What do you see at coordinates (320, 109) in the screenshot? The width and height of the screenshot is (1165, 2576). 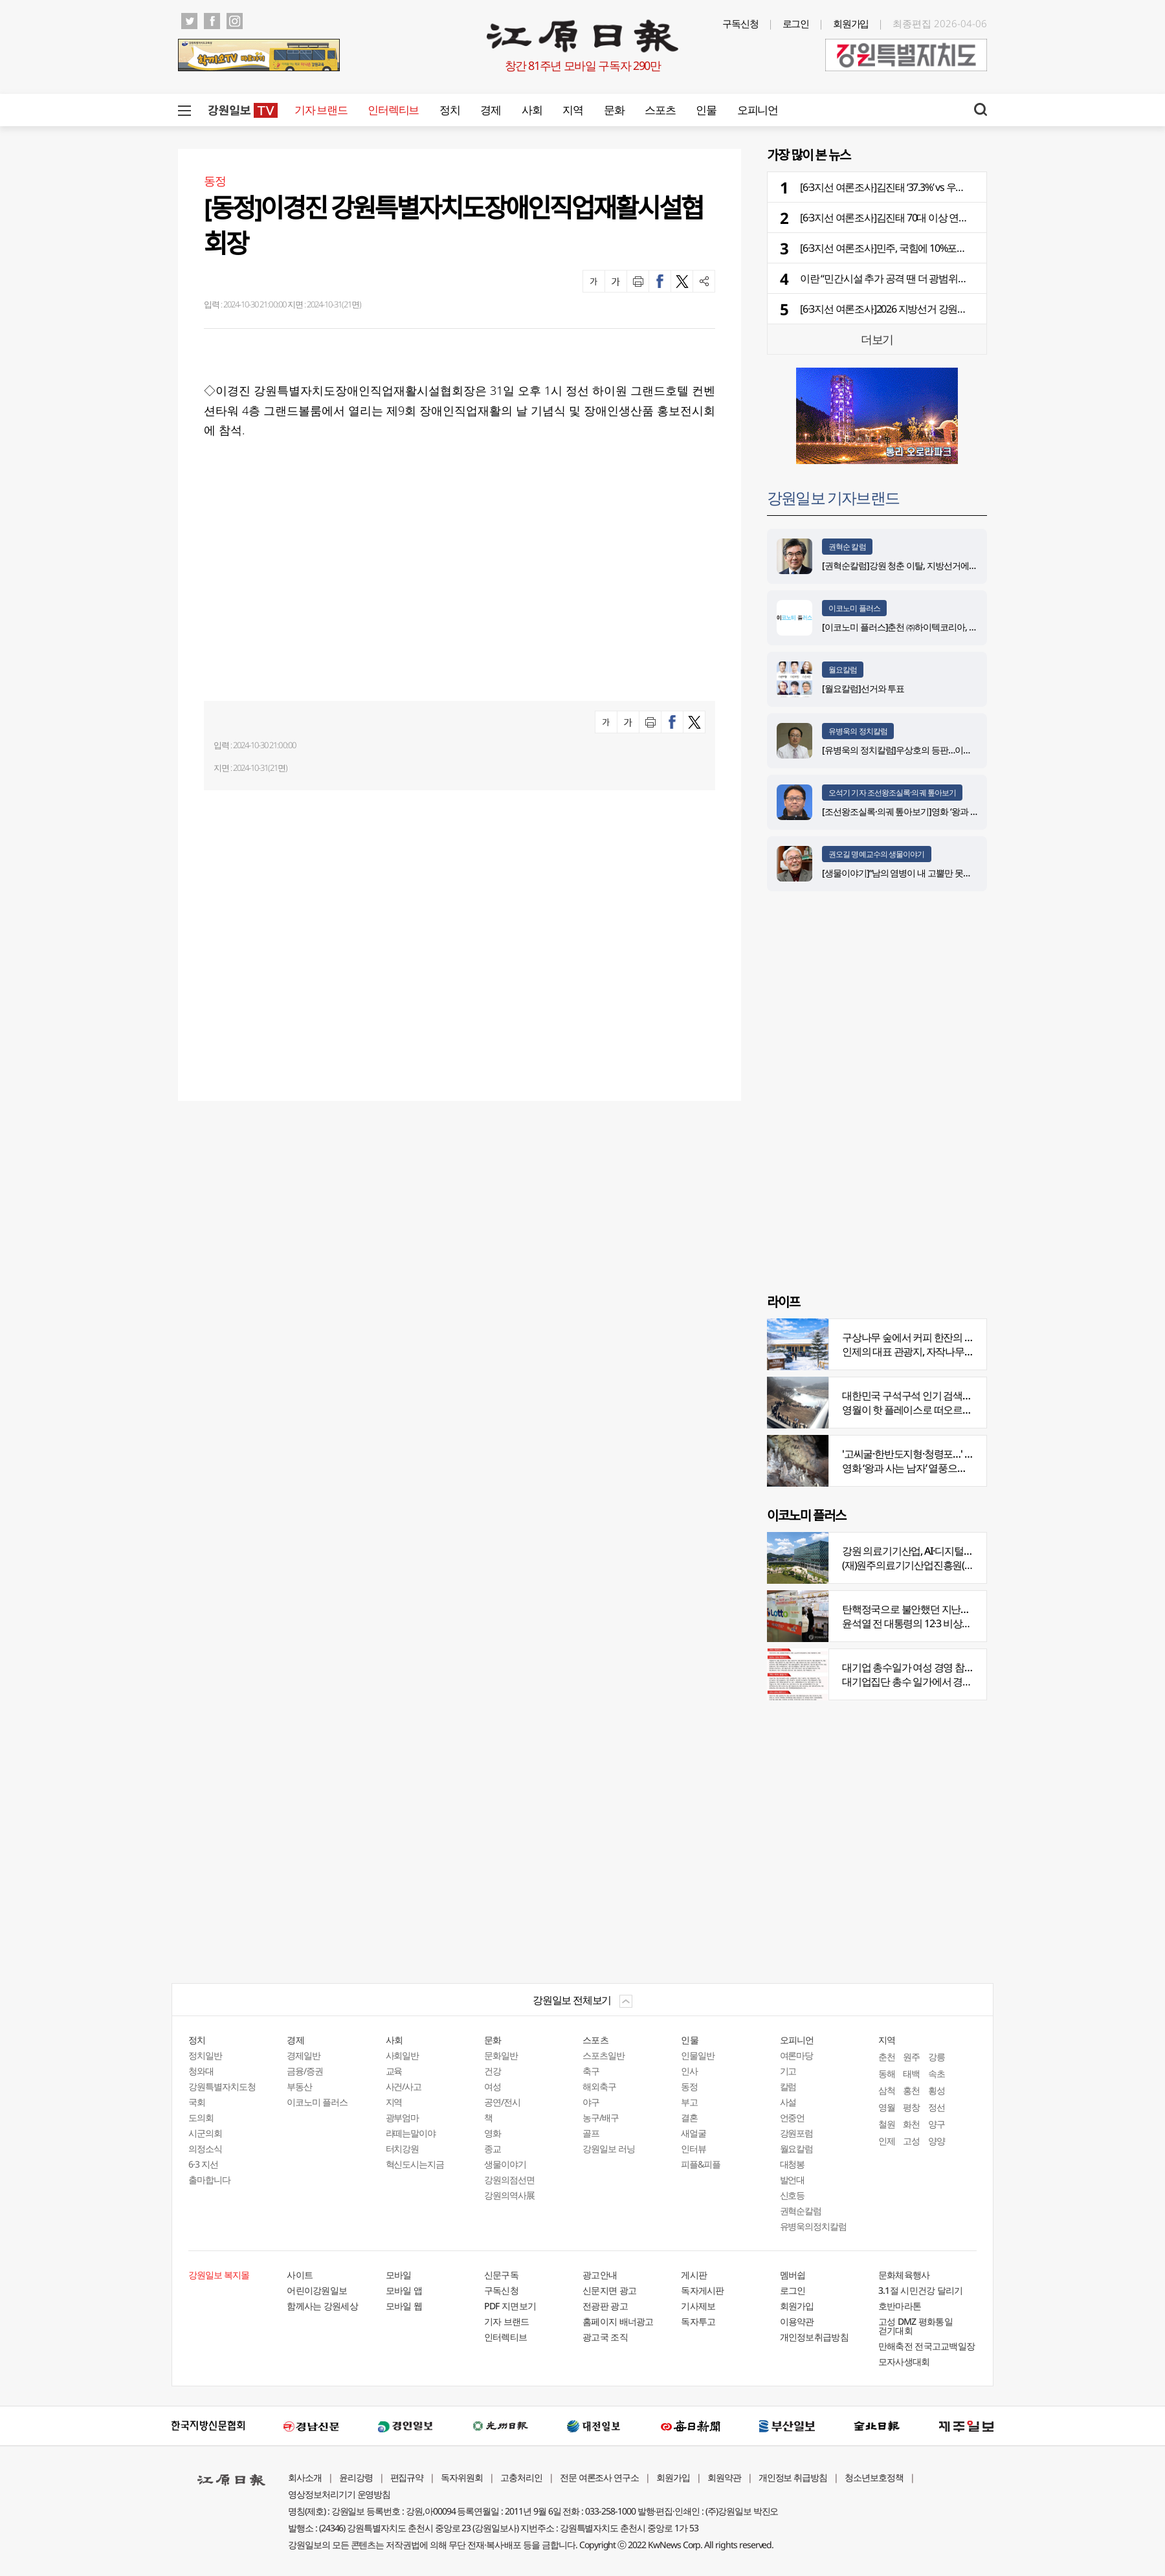 I see `기자 브랜드` at bounding box center [320, 109].